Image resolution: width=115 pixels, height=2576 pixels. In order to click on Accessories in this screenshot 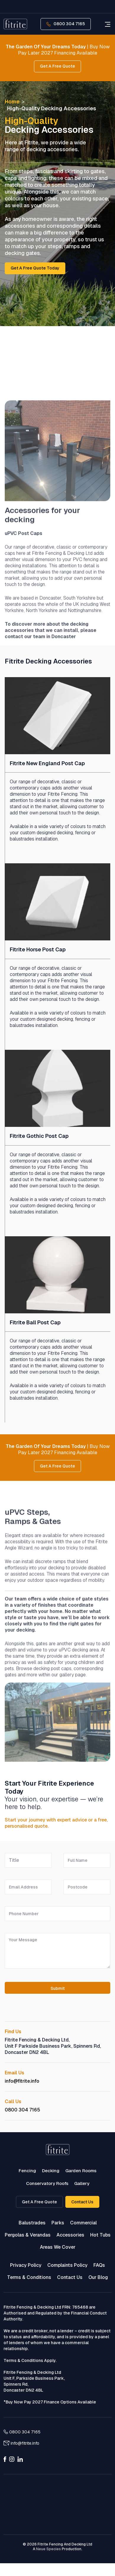, I will do `click(70, 2235)`.